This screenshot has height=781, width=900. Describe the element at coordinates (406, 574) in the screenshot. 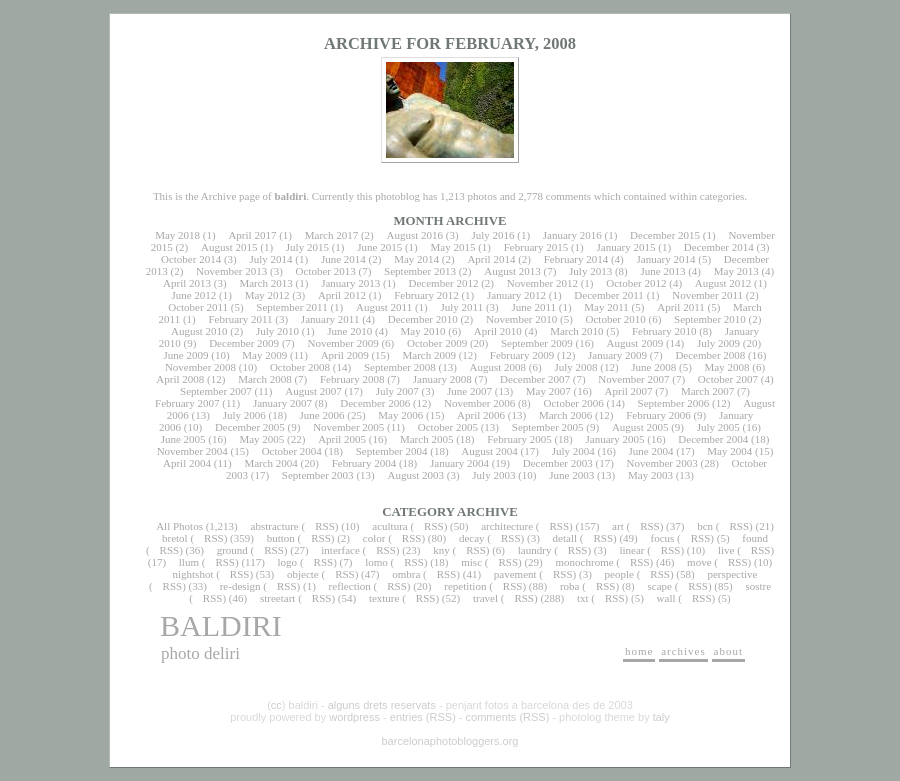

I see `ombra` at that location.